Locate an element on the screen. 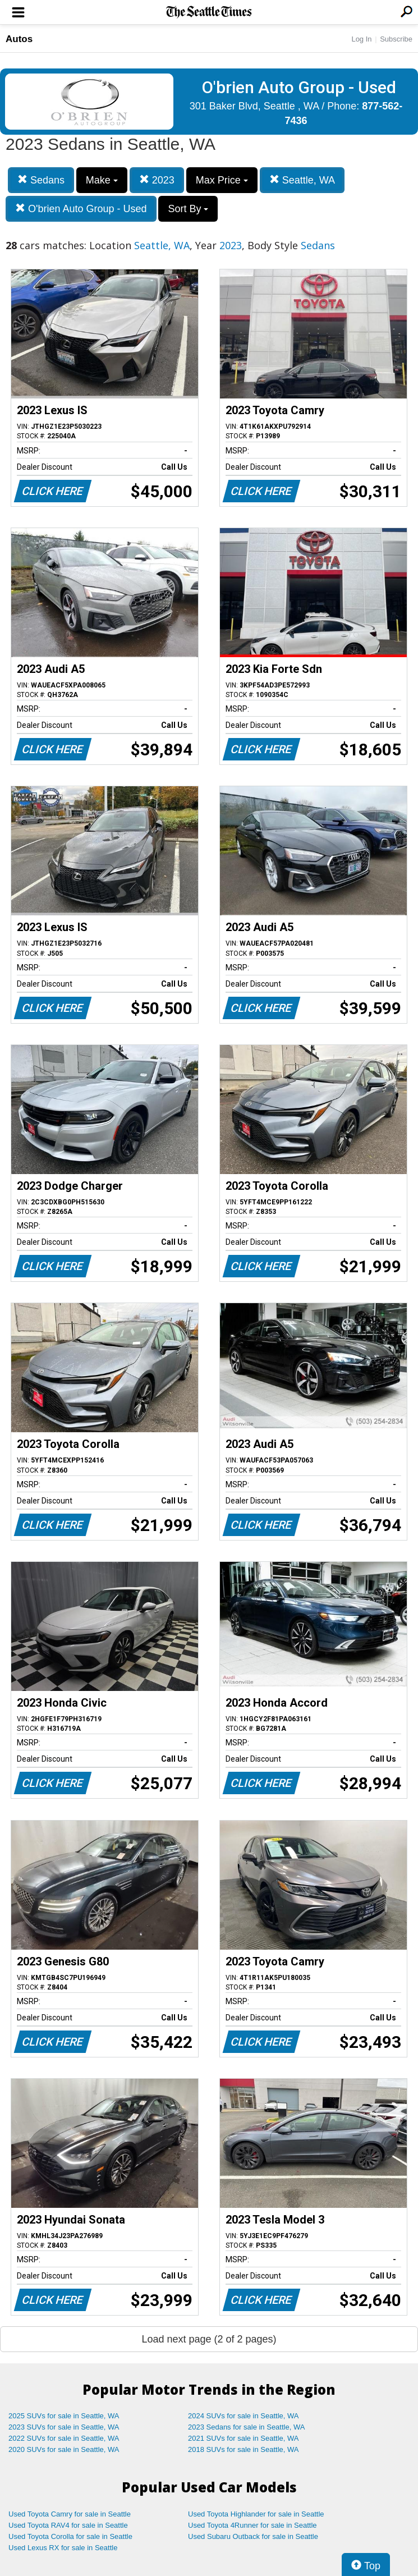 The height and width of the screenshot is (2576, 418). Used Toyota Camry for sale in Seattle is located at coordinates (69, 2514).